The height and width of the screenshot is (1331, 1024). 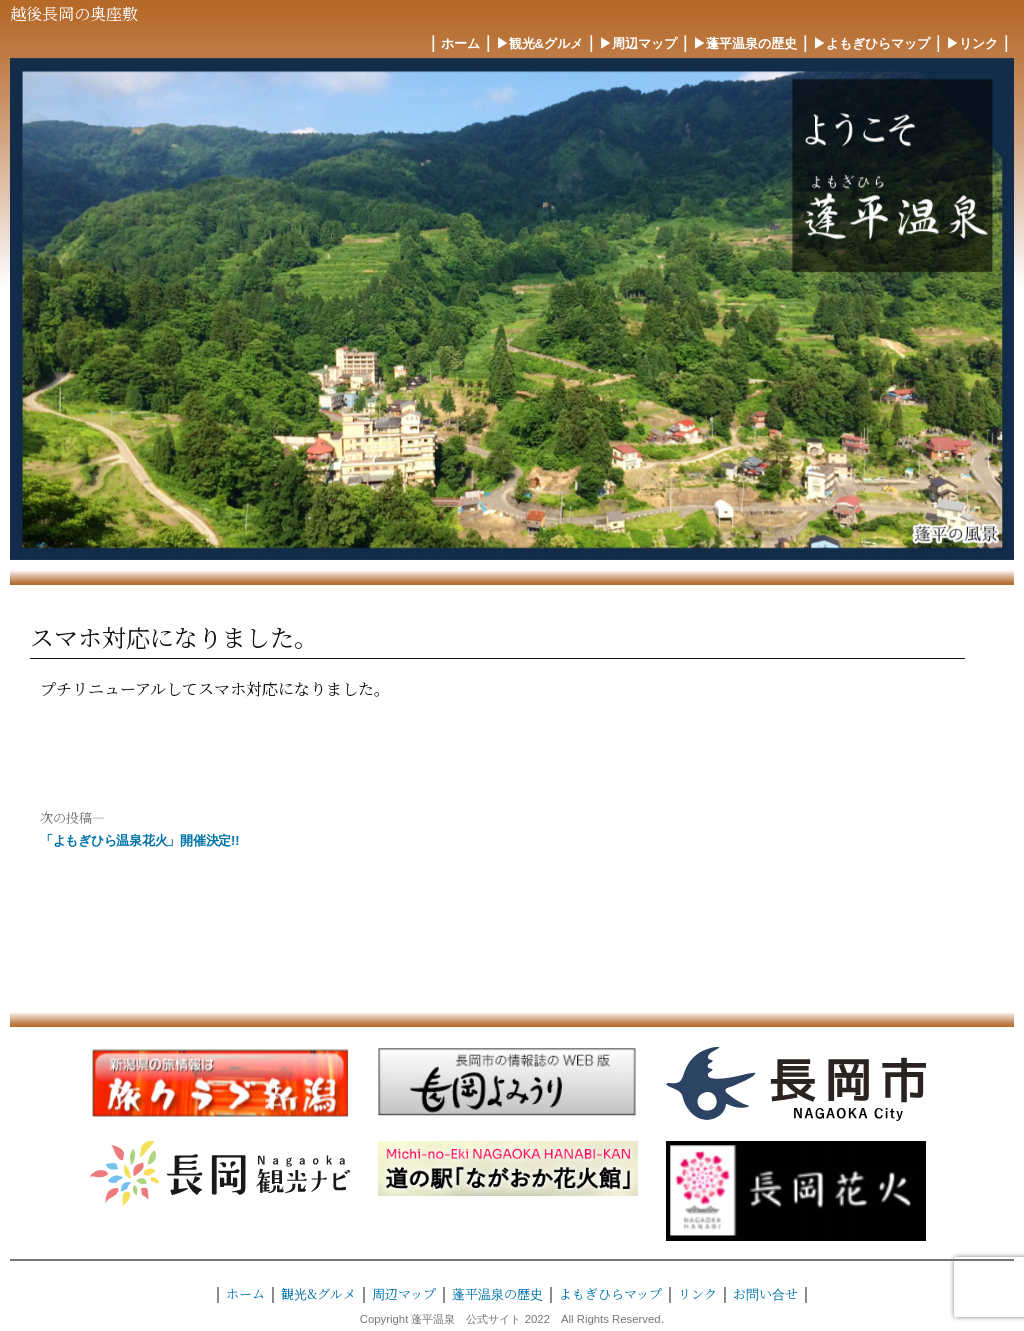 I want to click on ホーム, so click(x=460, y=43).